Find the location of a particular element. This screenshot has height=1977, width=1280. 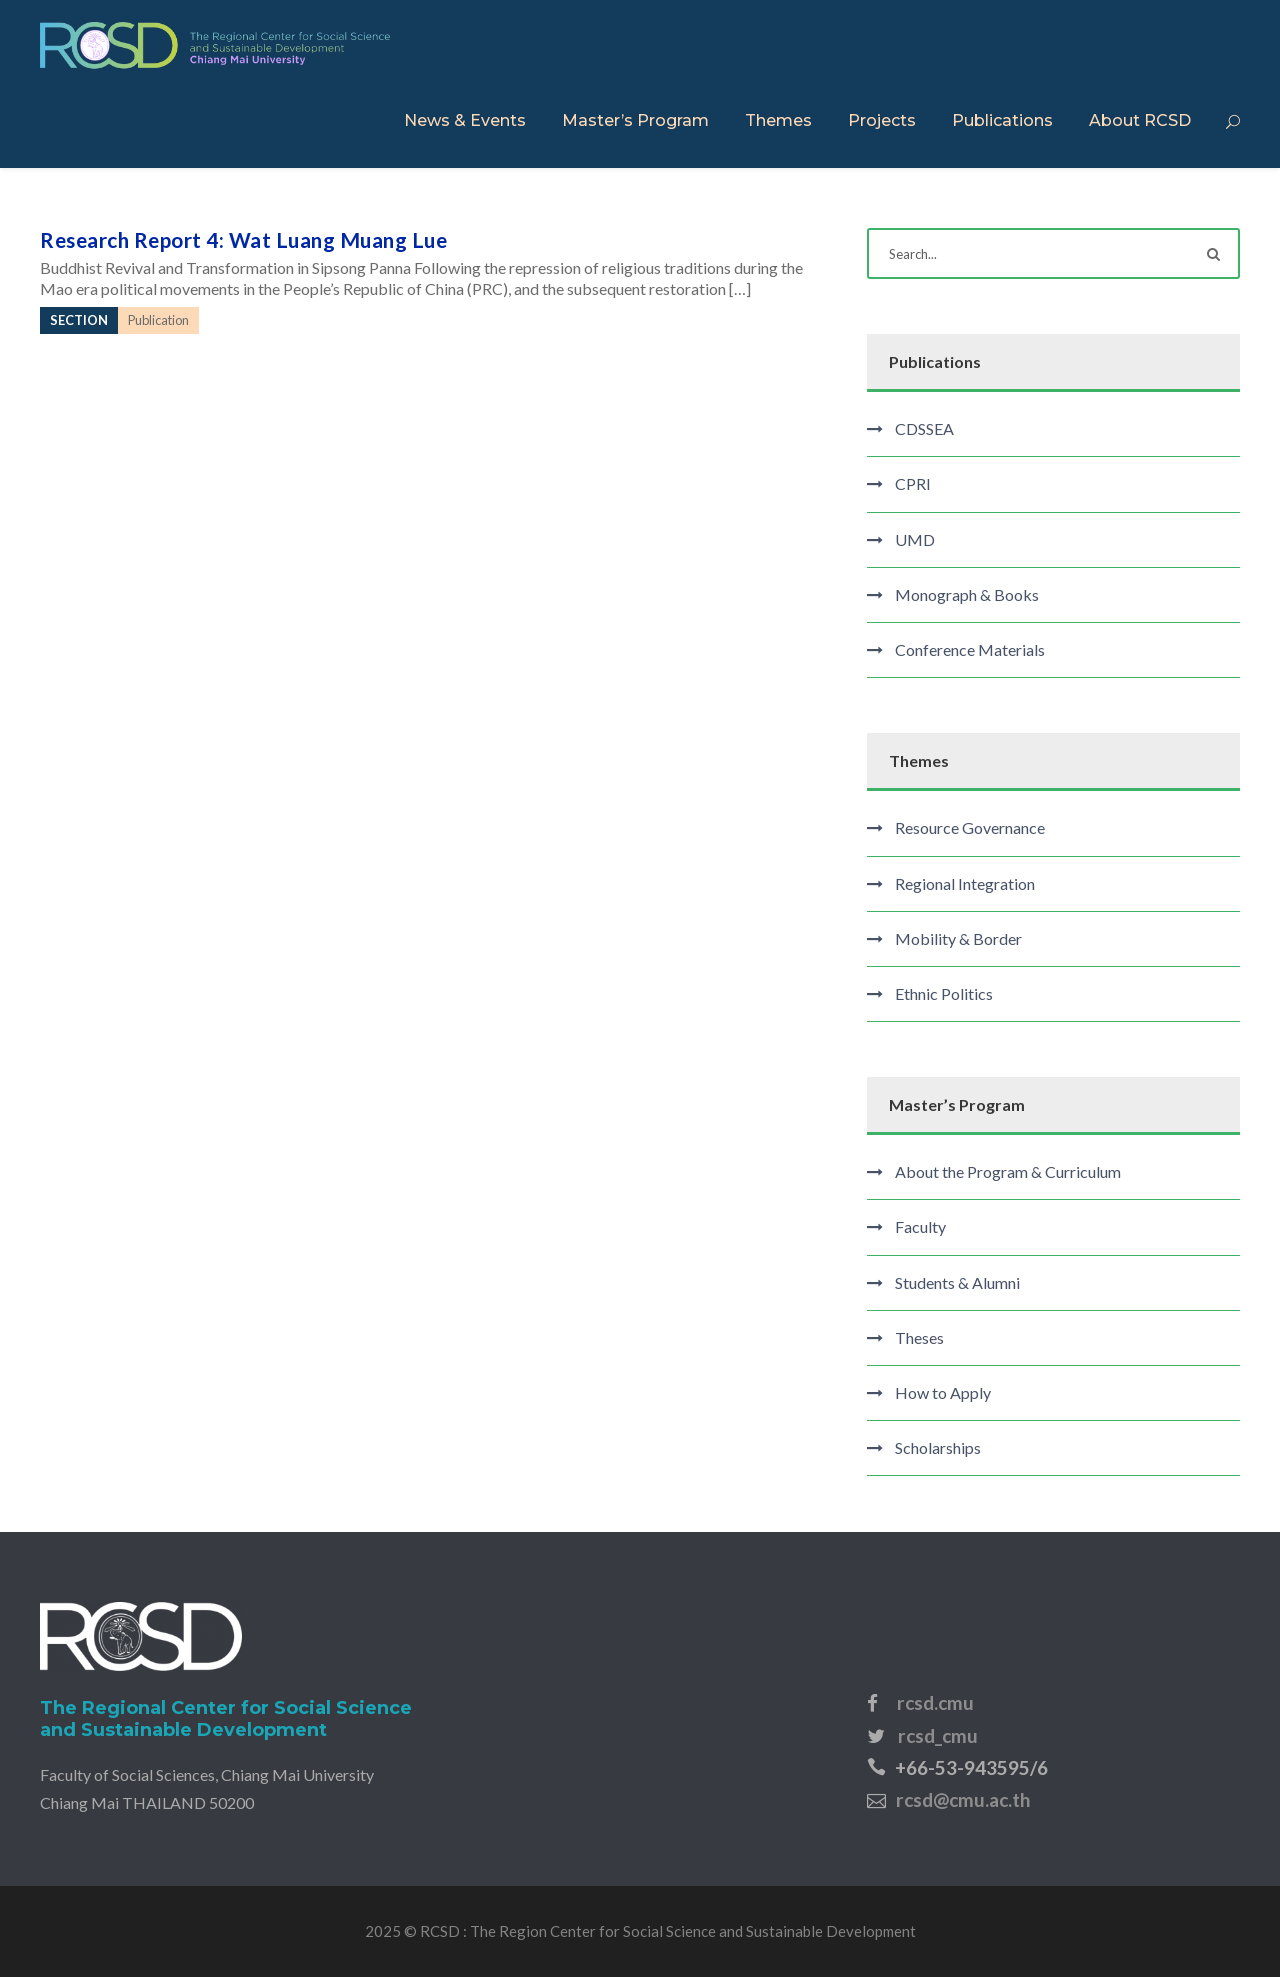

rcsd_cmu is located at coordinates (938, 1735).